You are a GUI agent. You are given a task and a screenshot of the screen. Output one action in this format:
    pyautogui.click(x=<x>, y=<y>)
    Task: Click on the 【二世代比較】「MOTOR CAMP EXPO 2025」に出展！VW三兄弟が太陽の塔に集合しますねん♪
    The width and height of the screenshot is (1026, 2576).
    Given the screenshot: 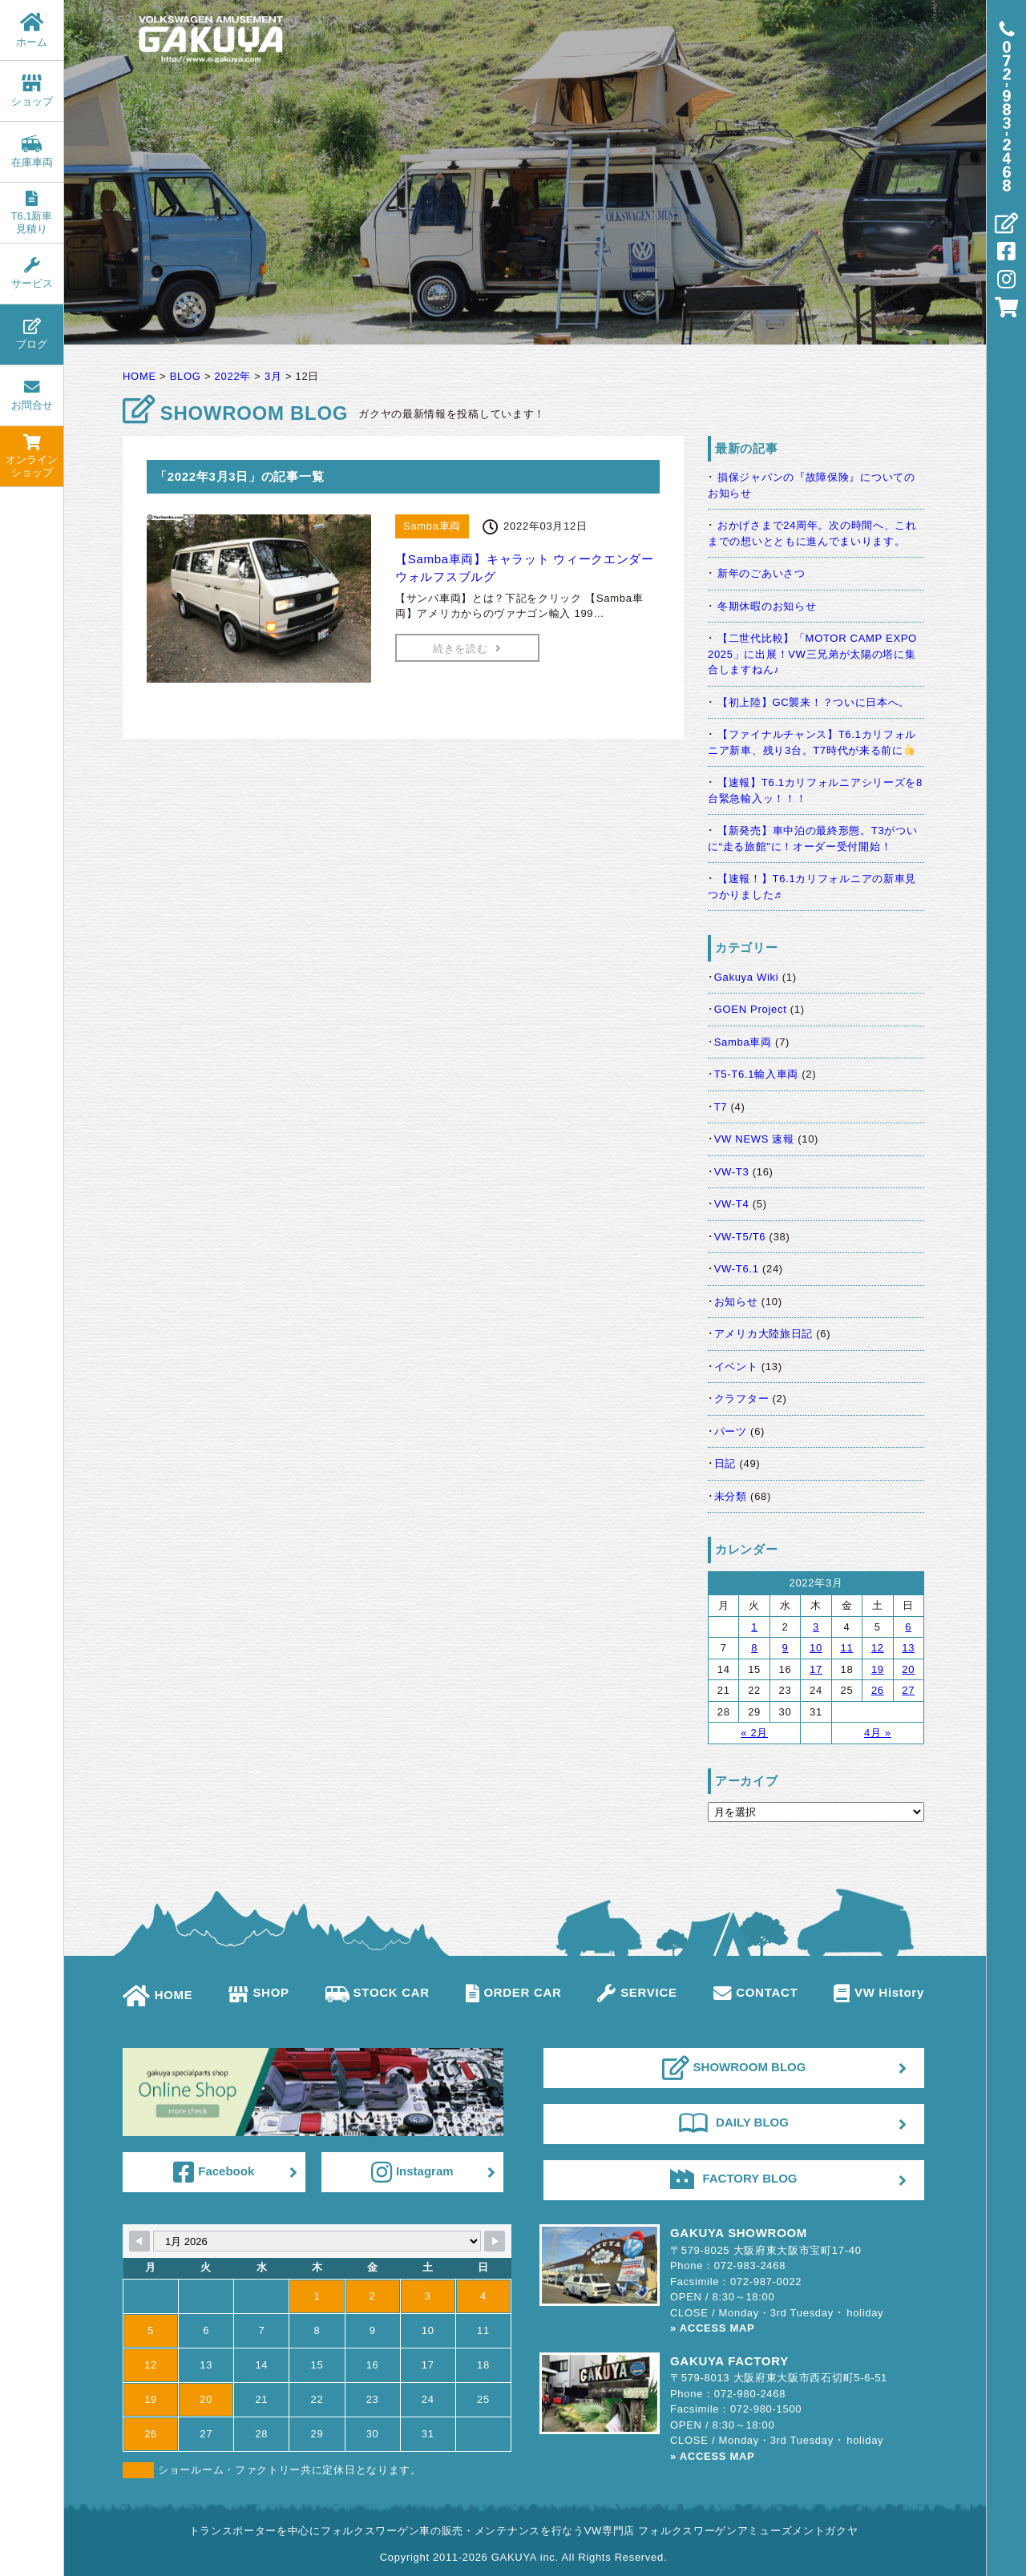 What is the action you would take?
    pyautogui.click(x=812, y=653)
    